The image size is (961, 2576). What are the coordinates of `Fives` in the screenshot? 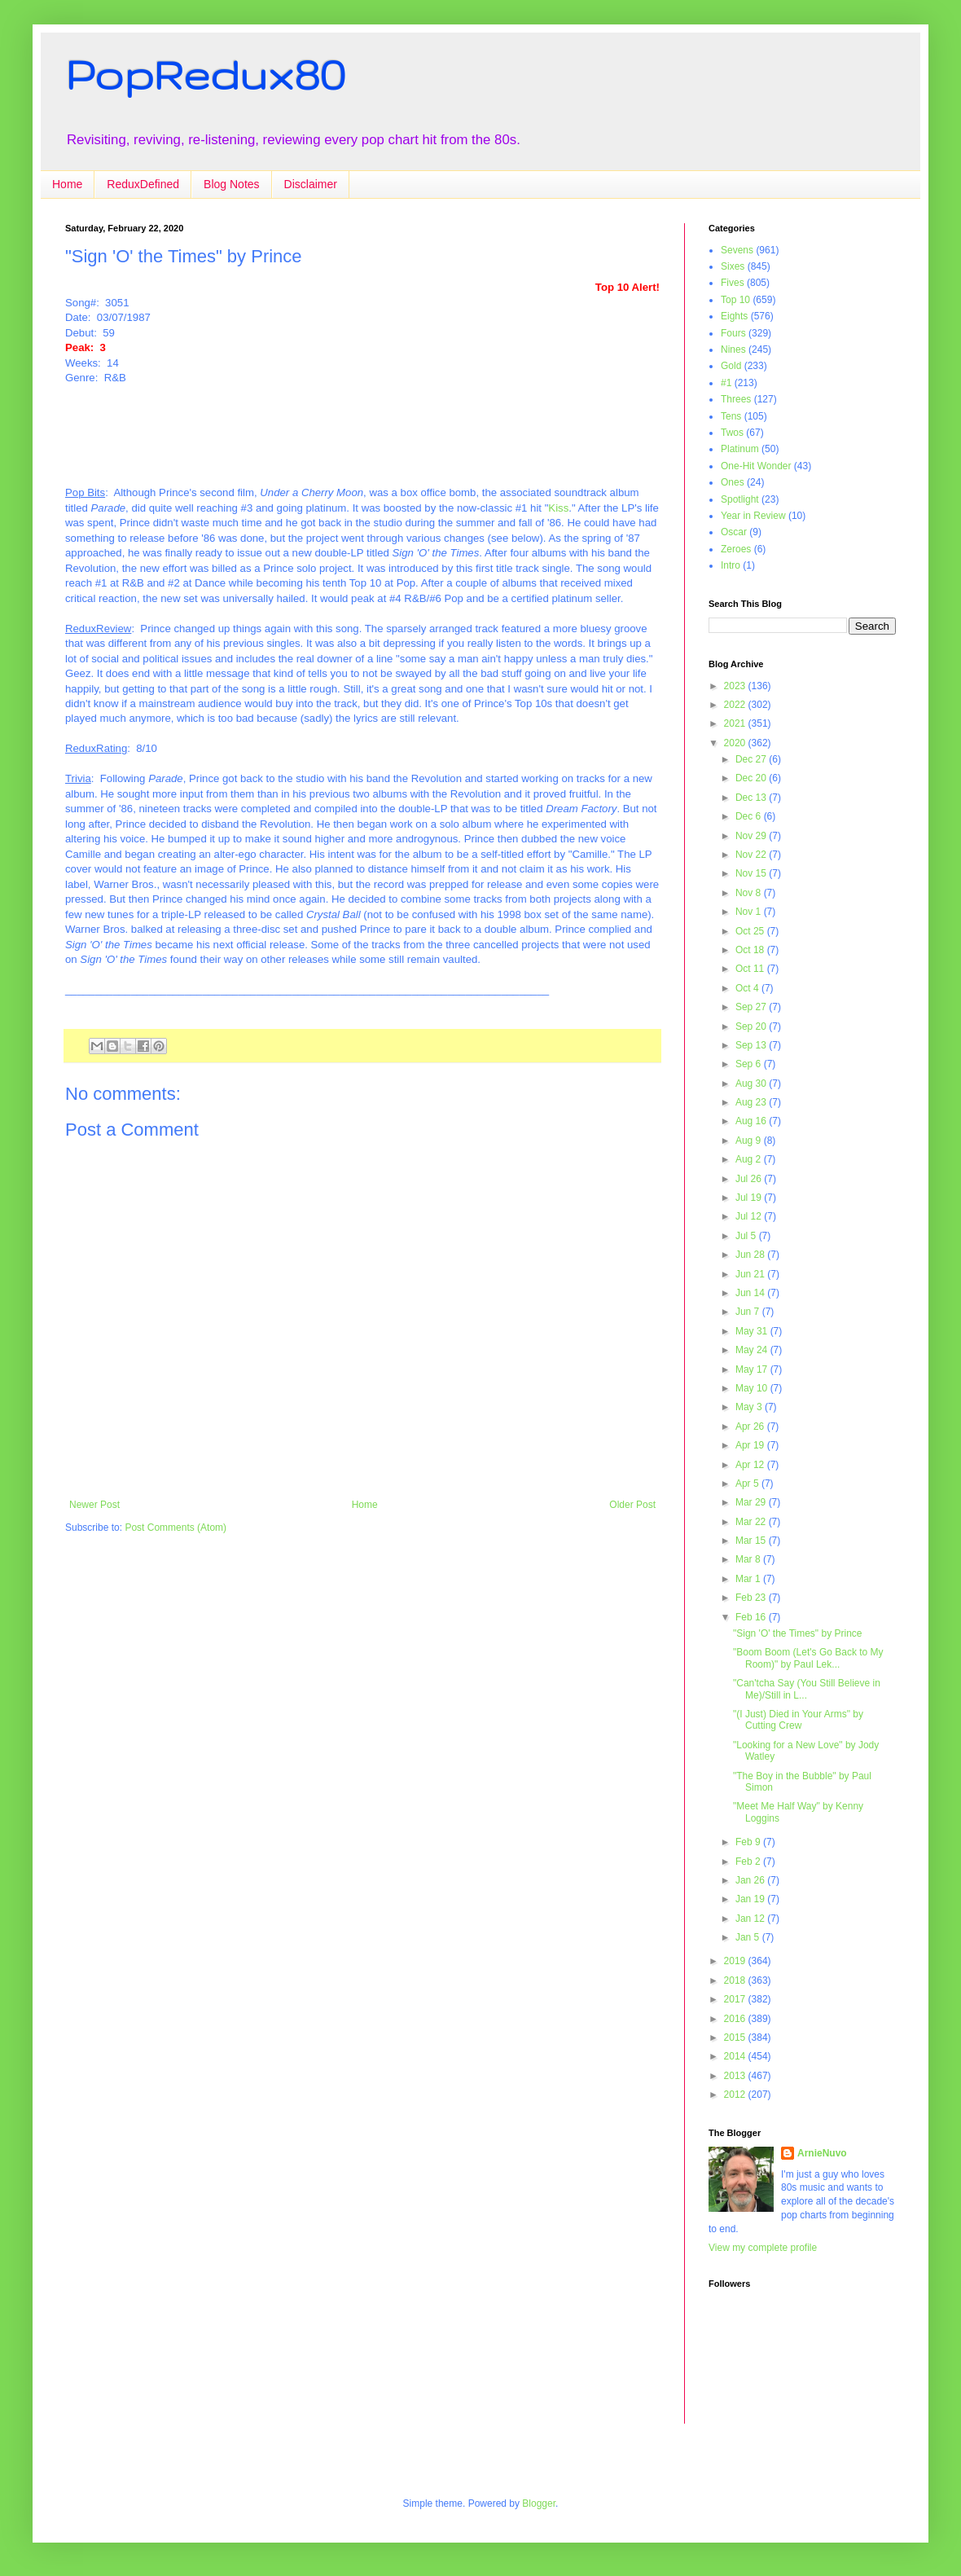 It's located at (732, 282).